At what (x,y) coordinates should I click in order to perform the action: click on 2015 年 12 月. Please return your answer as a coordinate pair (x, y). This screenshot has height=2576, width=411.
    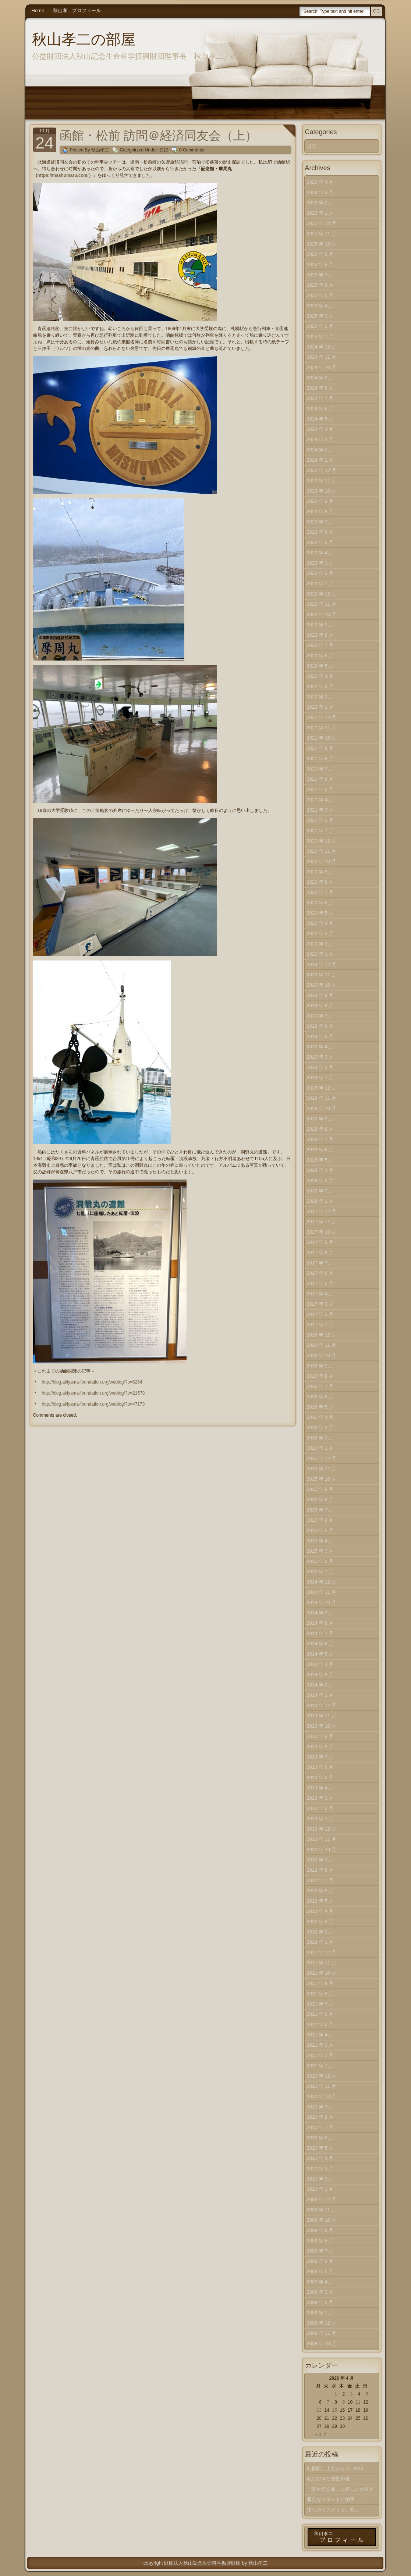
    Looking at the image, I should click on (321, 1458).